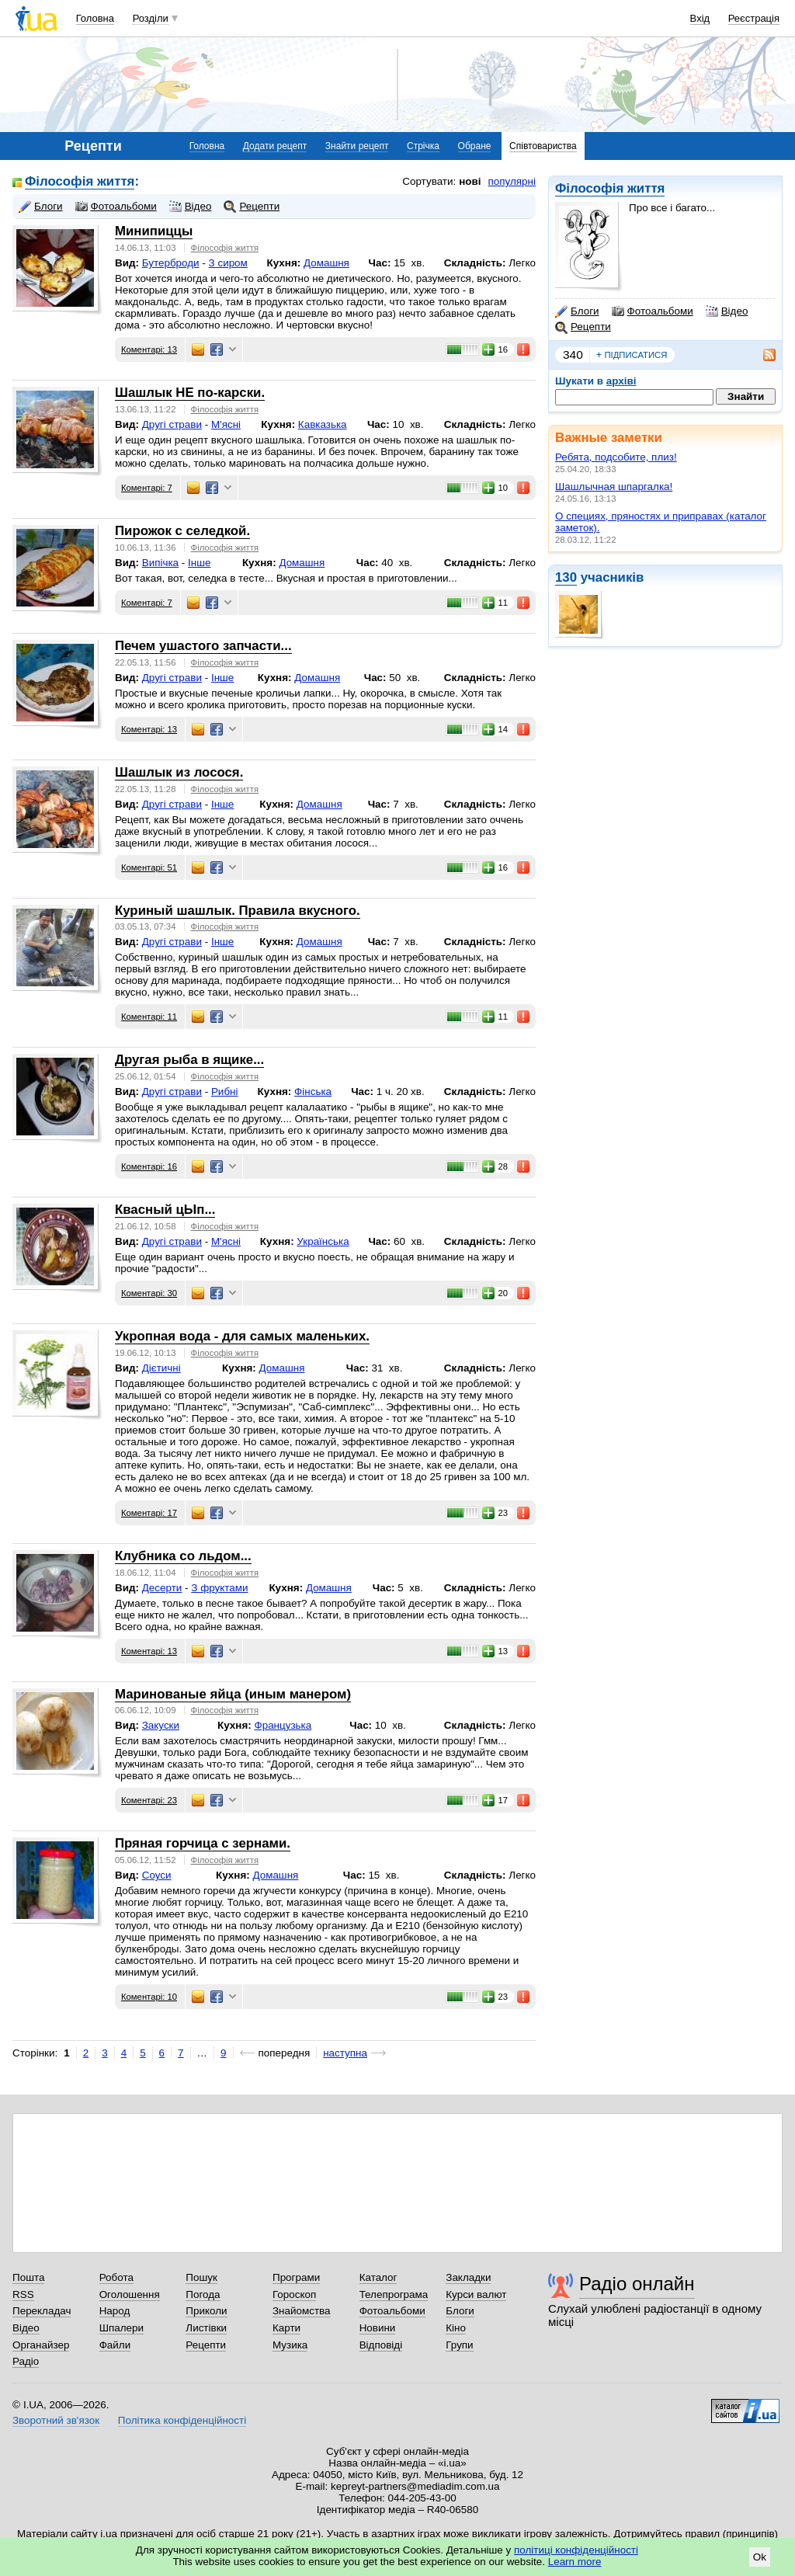  What do you see at coordinates (161, 1368) in the screenshot?
I see `Дієтичні` at bounding box center [161, 1368].